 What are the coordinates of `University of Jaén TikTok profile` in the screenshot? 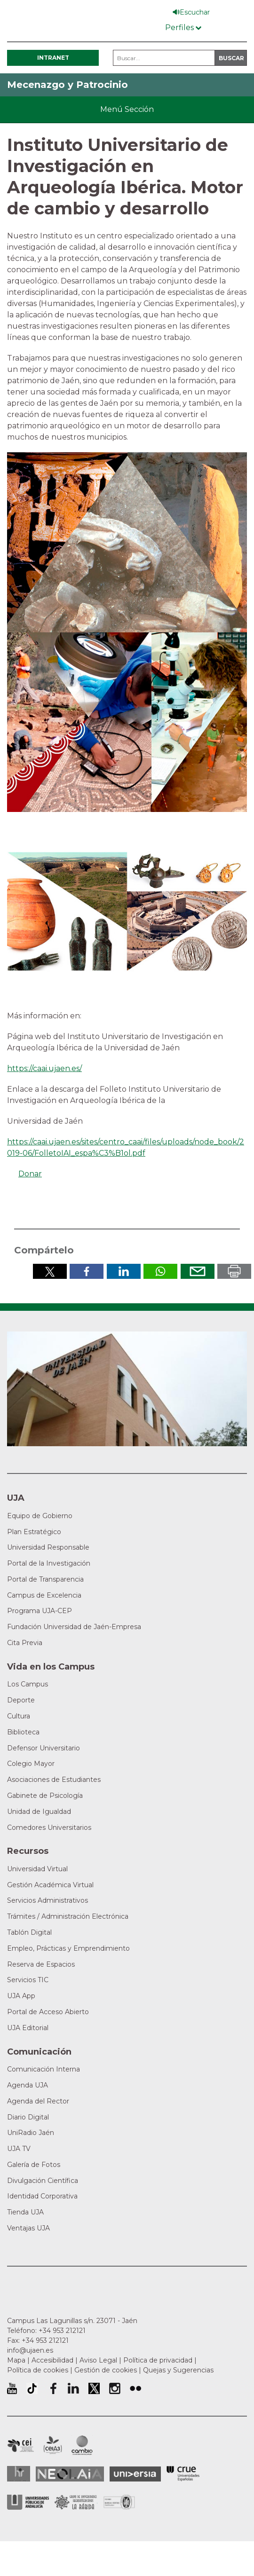 It's located at (32, 2388).